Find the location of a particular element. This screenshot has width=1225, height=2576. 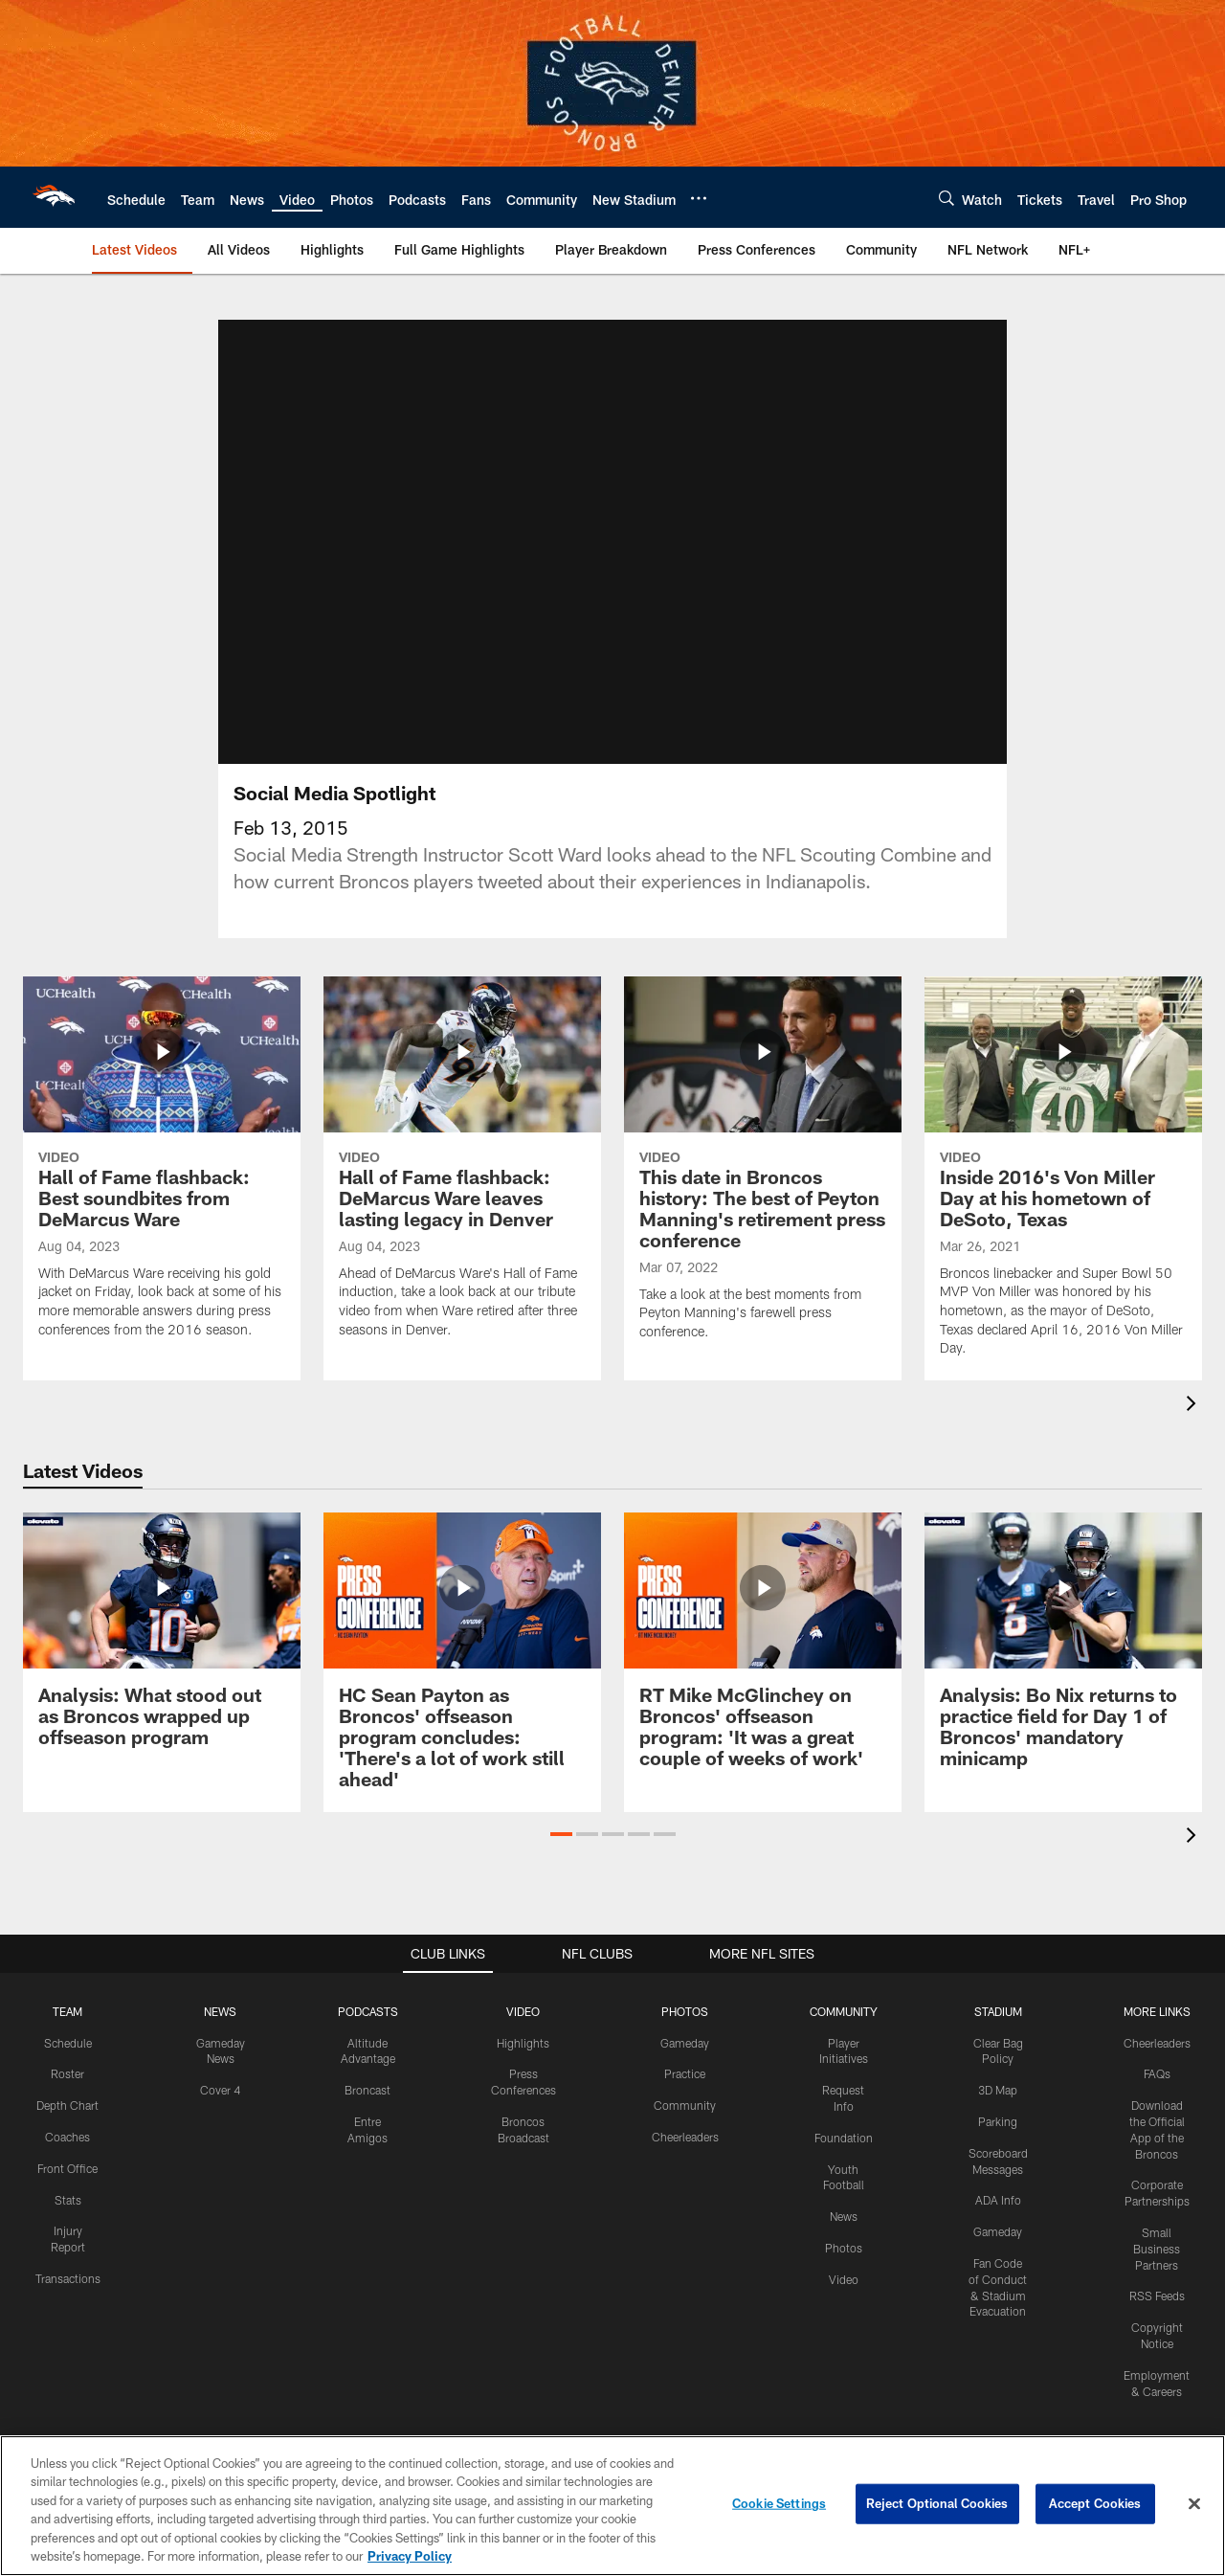

[region] is located at coordinates (612, 2505).